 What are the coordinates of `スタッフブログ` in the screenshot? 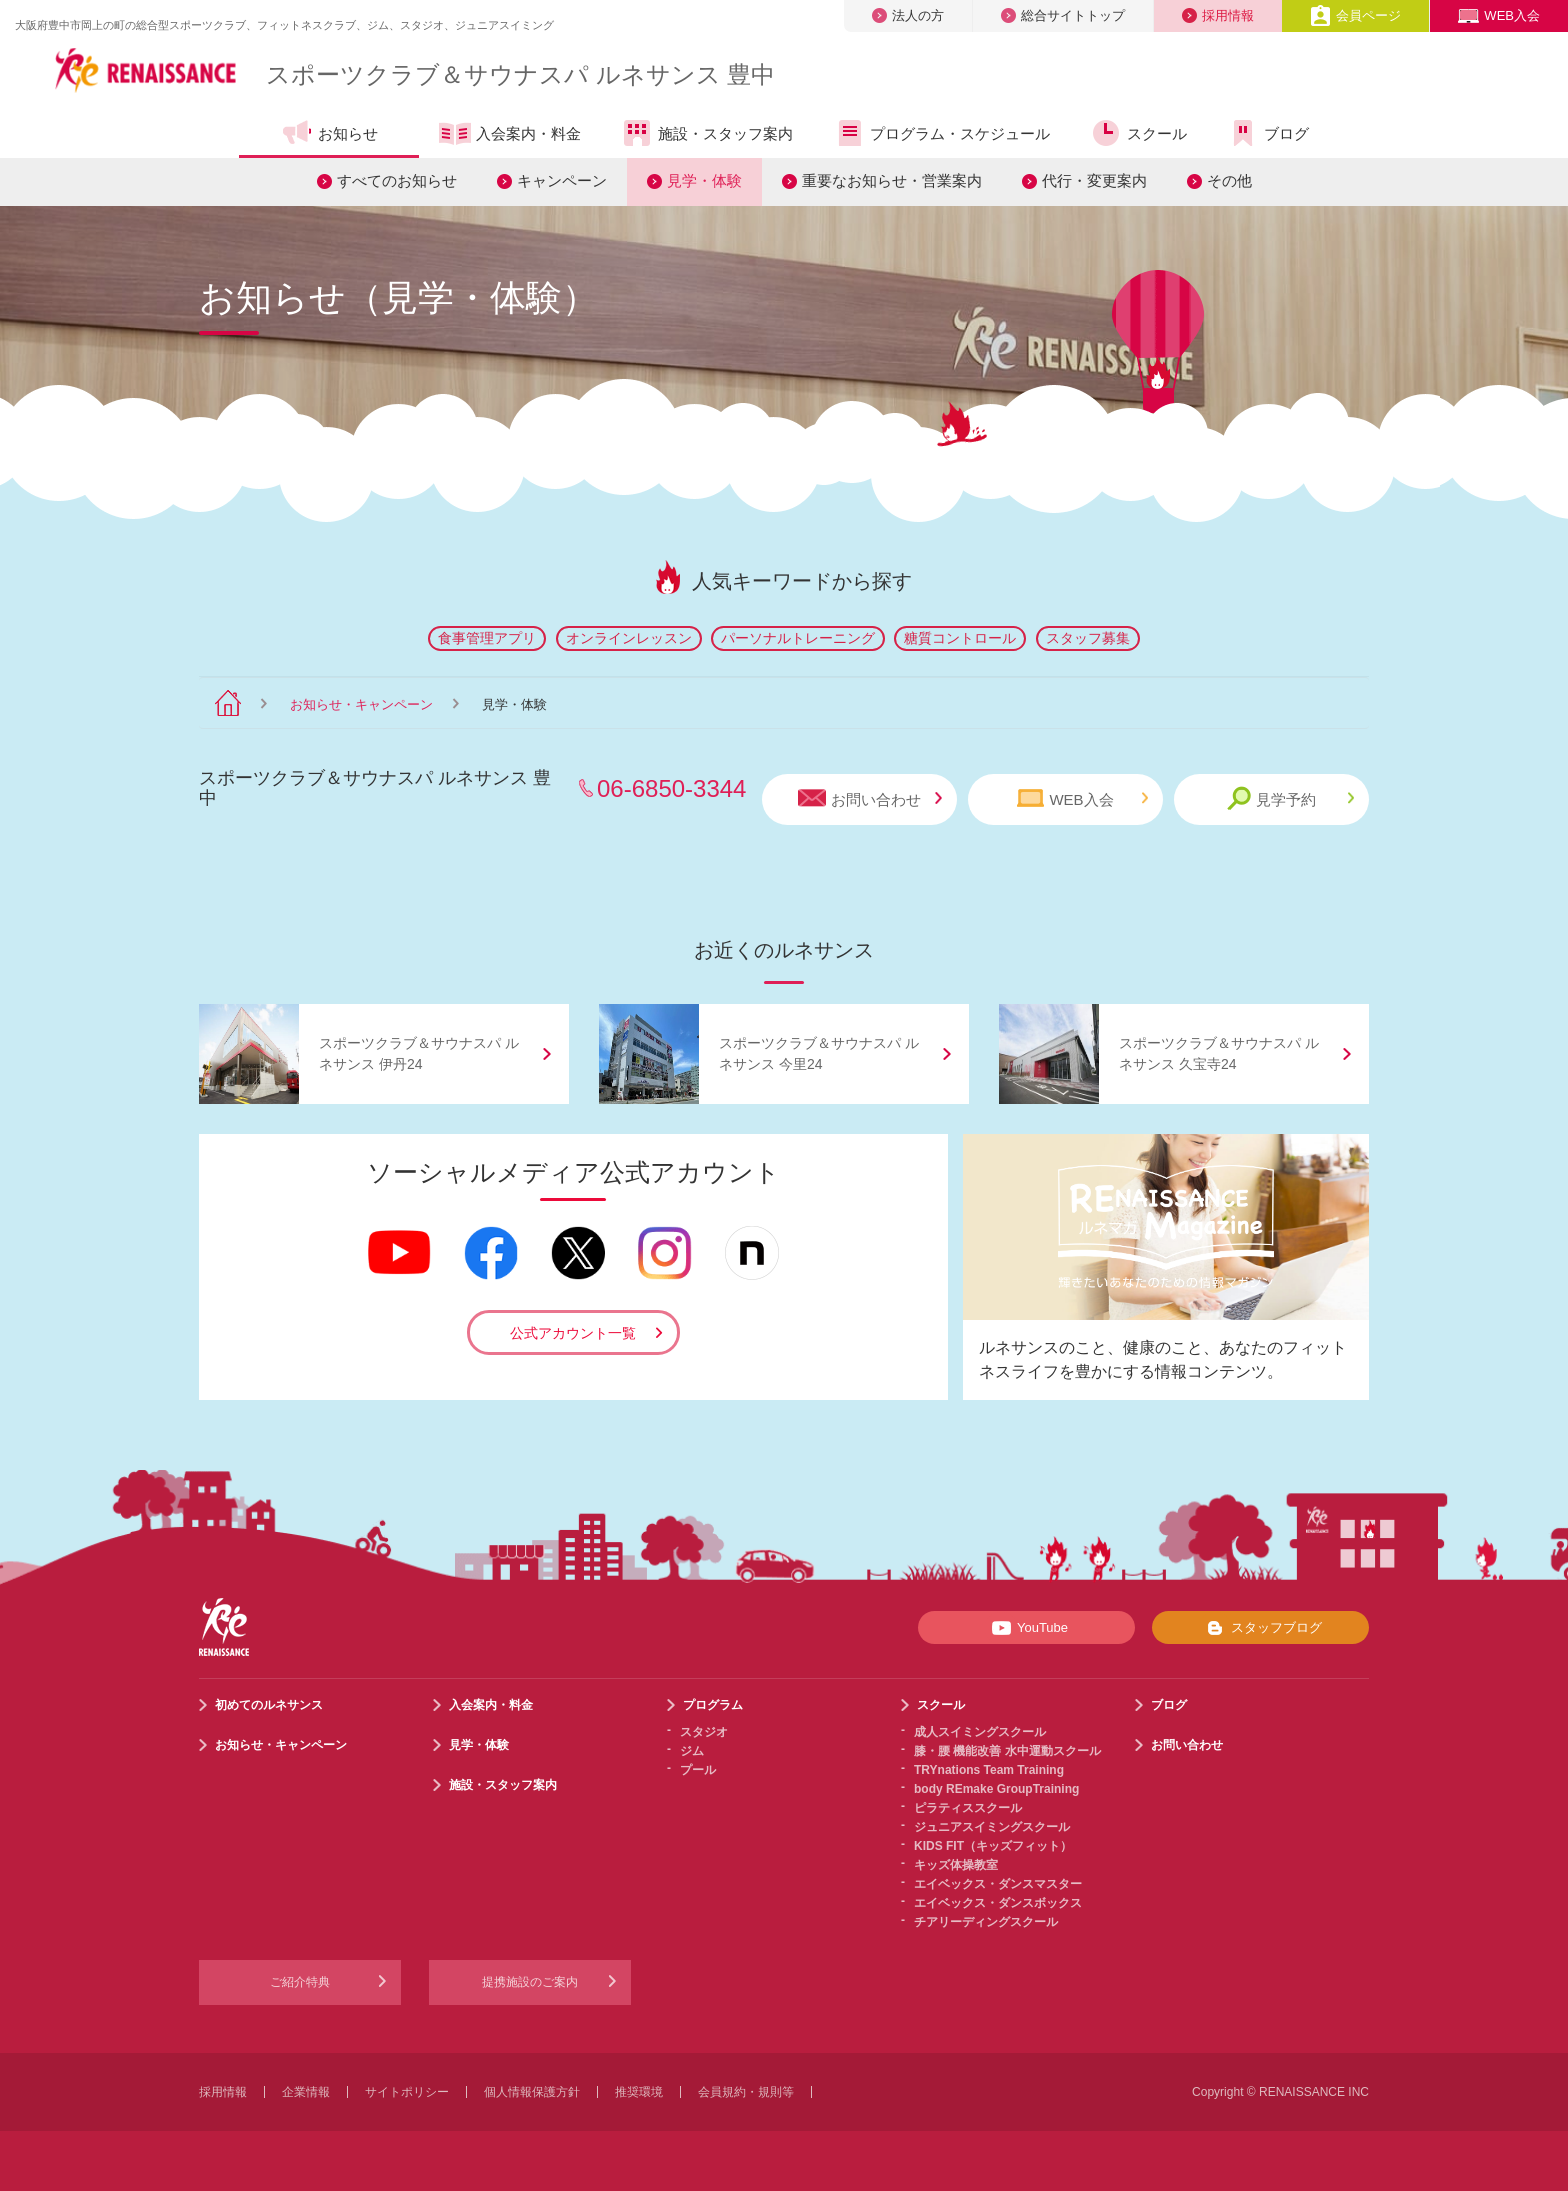 It's located at (1260, 1628).